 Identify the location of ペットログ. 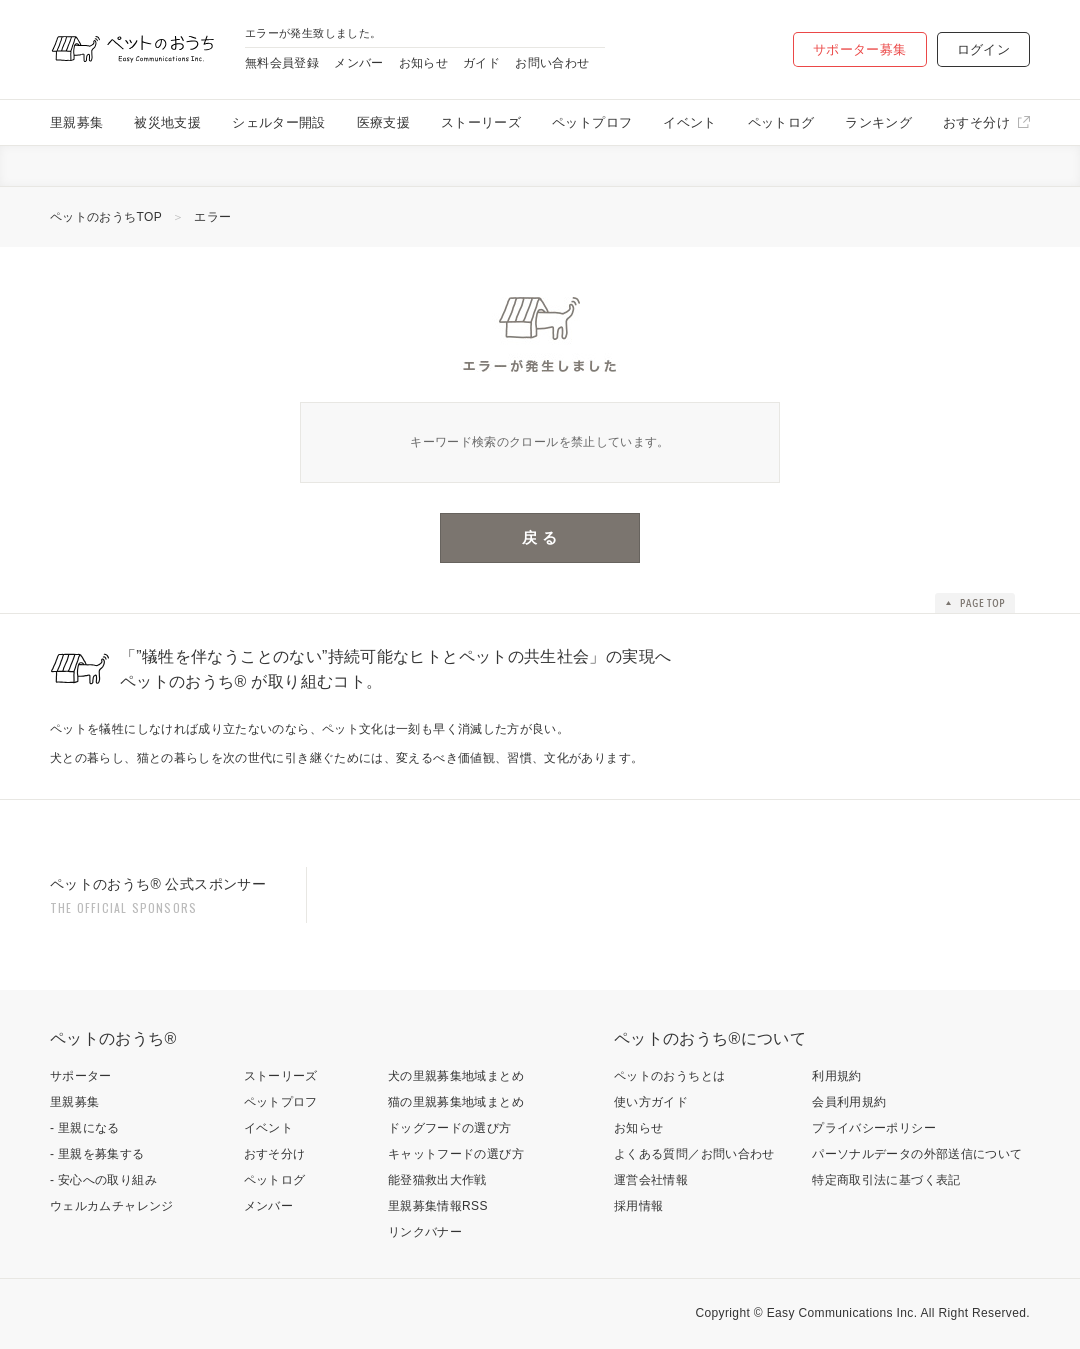
(781, 122).